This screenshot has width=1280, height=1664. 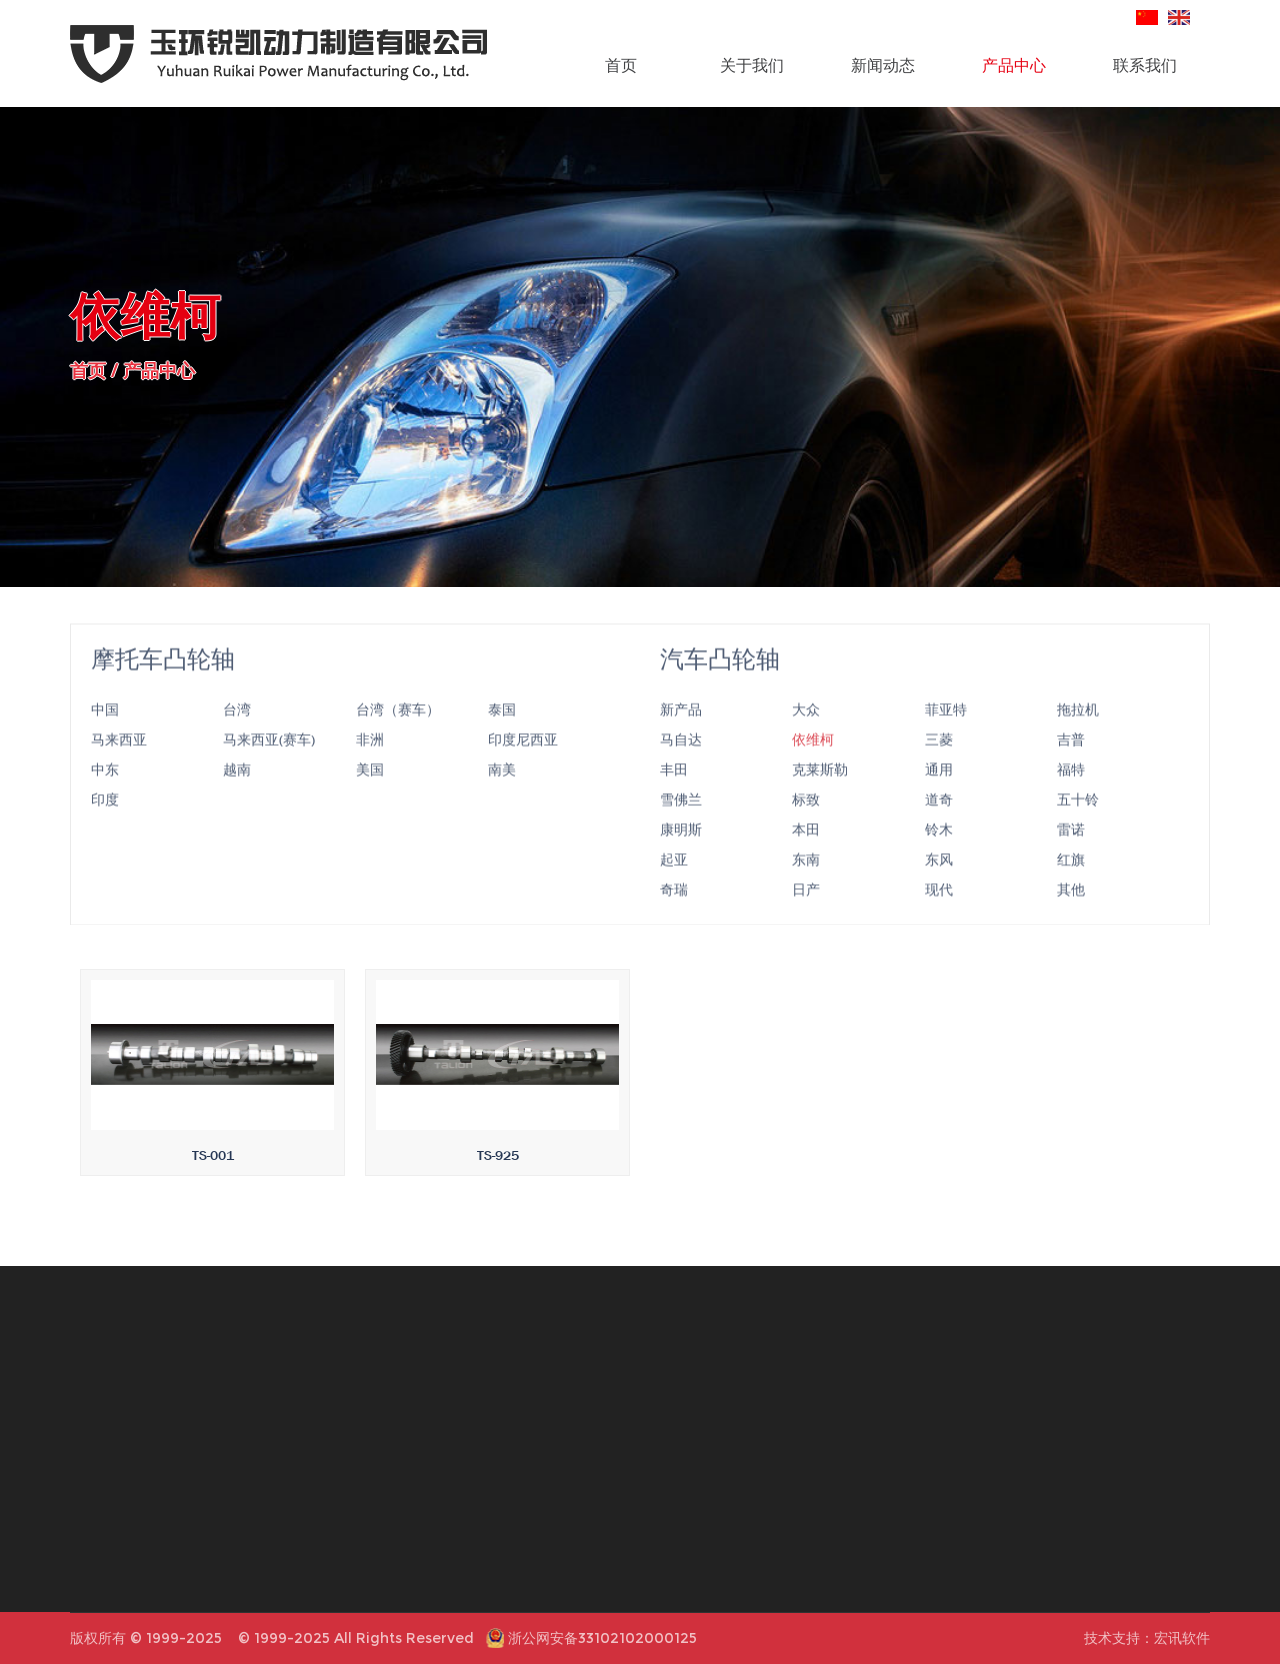 What do you see at coordinates (1071, 767) in the screenshot?
I see `吉普` at bounding box center [1071, 767].